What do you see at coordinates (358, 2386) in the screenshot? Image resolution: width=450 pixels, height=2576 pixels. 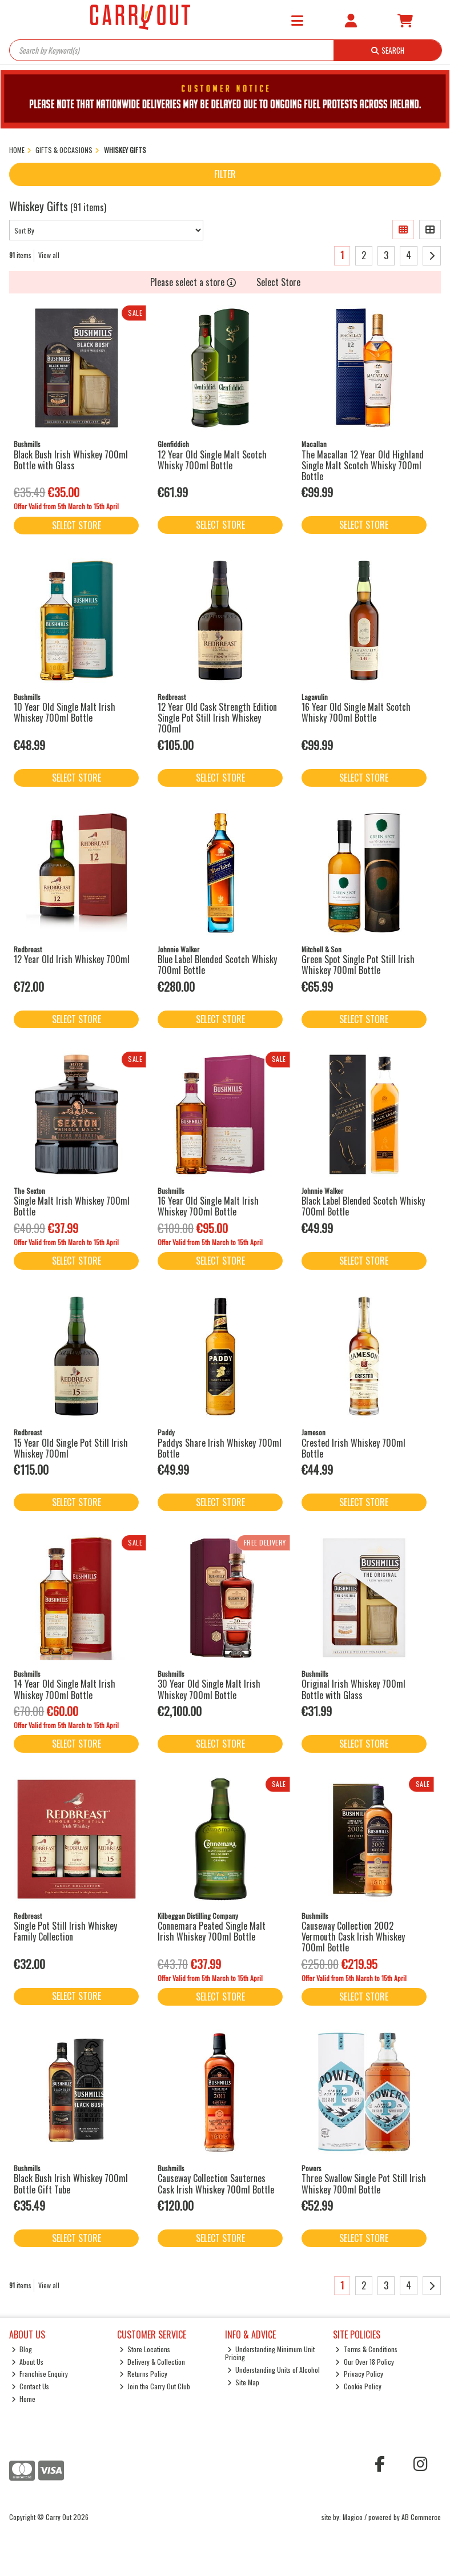 I see `Cookie Policy` at bounding box center [358, 2386].